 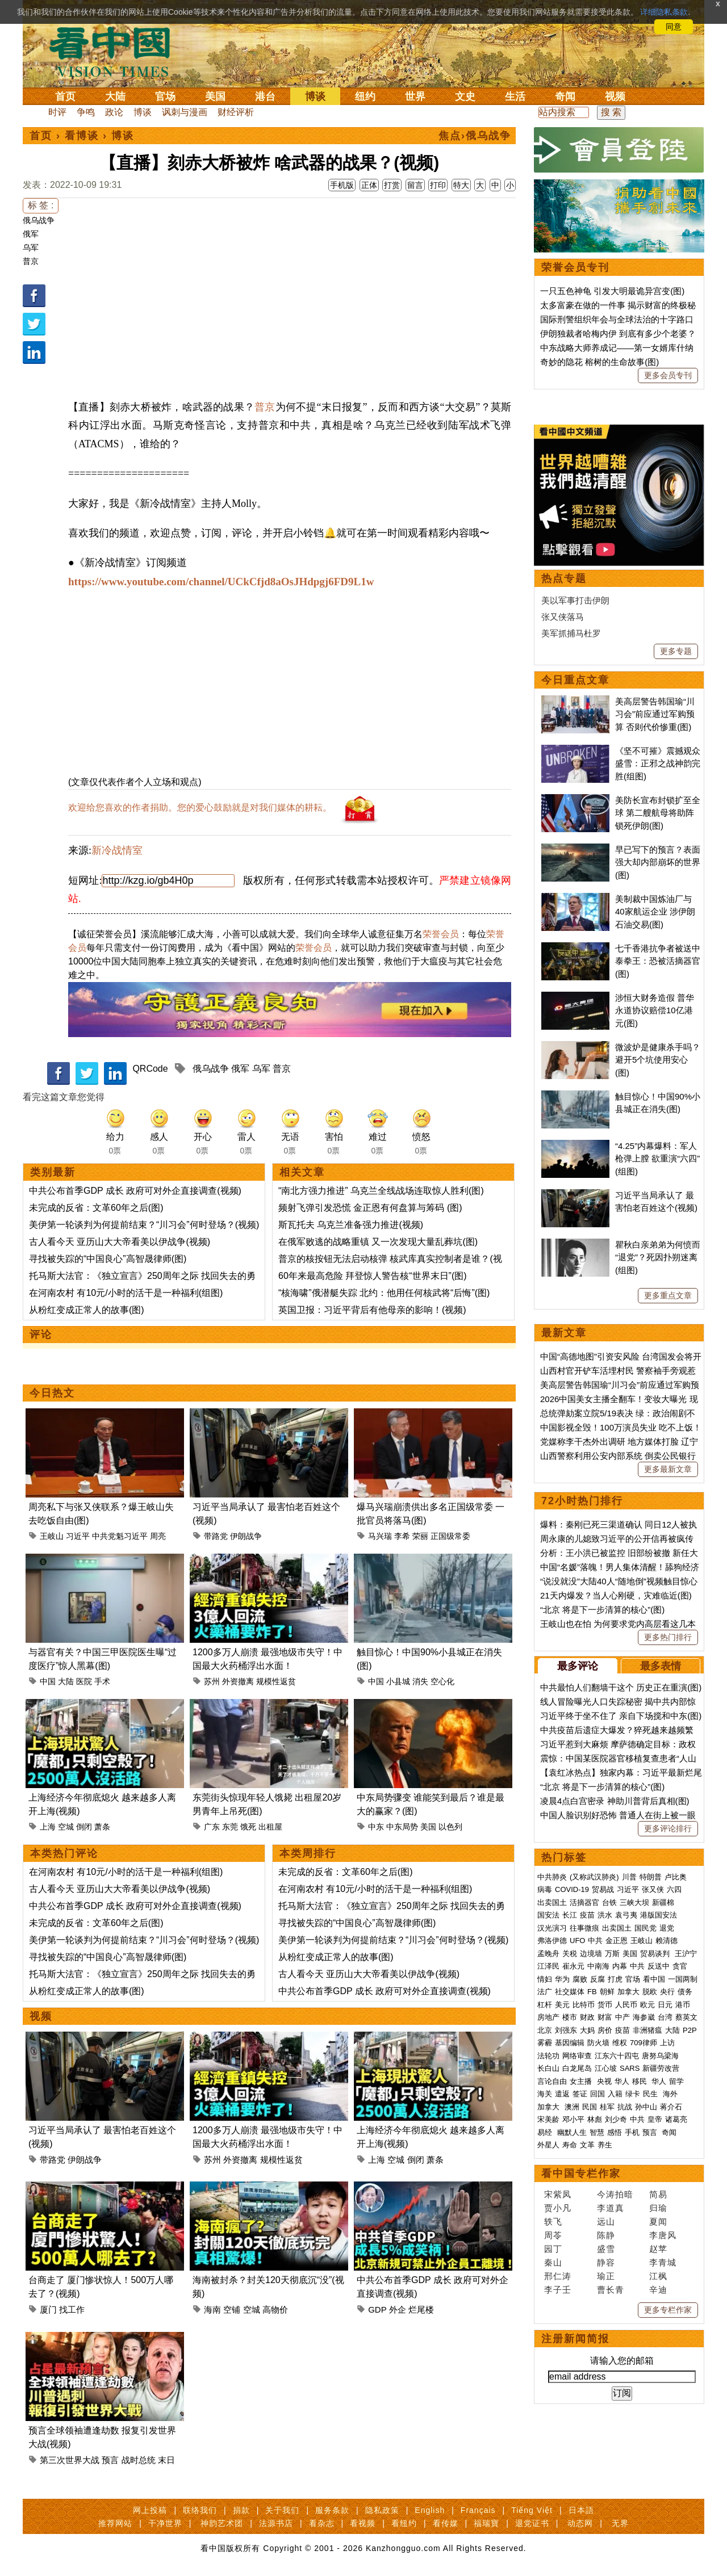 What do you see at coordinates (362, 2523) in the screenshot?
I see `看视频` at bounding box center [362, 2523].